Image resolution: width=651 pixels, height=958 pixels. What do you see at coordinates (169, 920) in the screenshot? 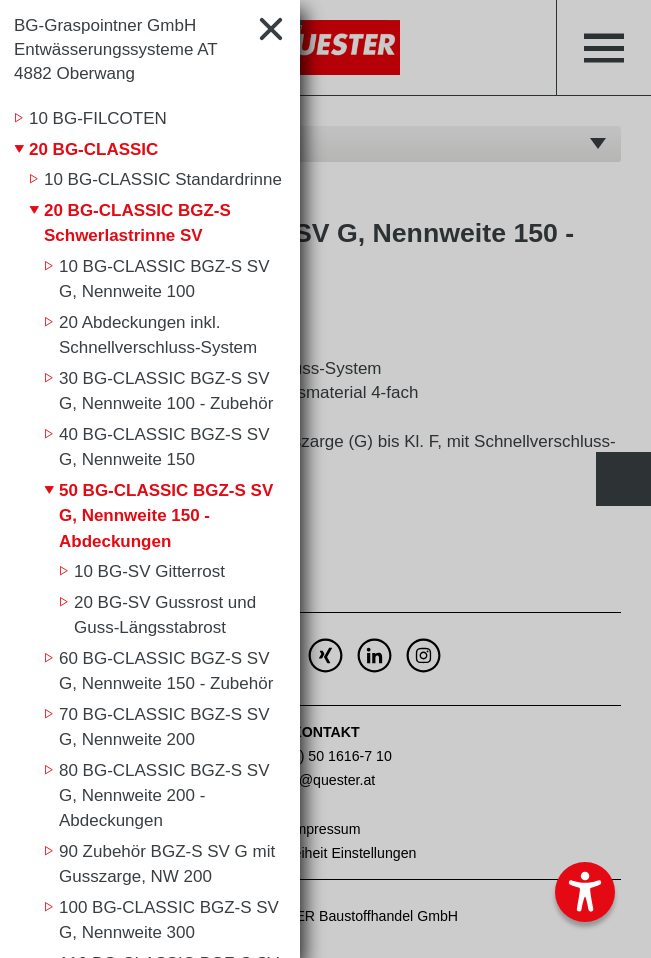
I see `100 BG-CLASSIC BGZ-S SV G, Nennweite 300` at bounding box center [169, 920].